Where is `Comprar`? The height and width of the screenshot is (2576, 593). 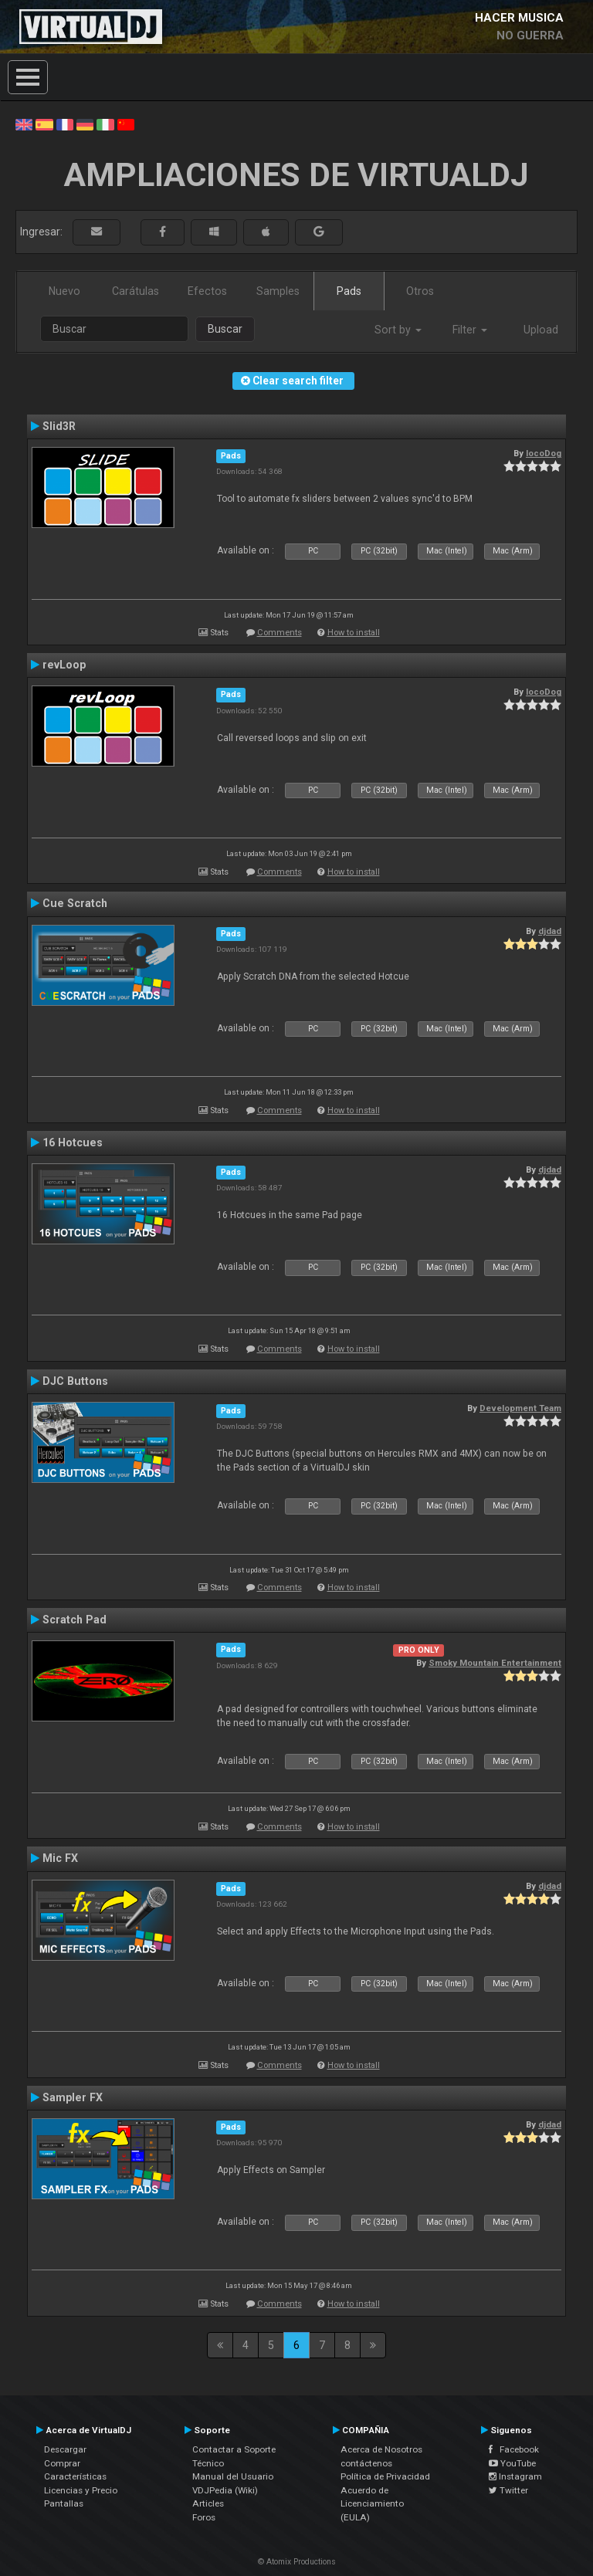 Comprar is located at coordinates (62, 2463).